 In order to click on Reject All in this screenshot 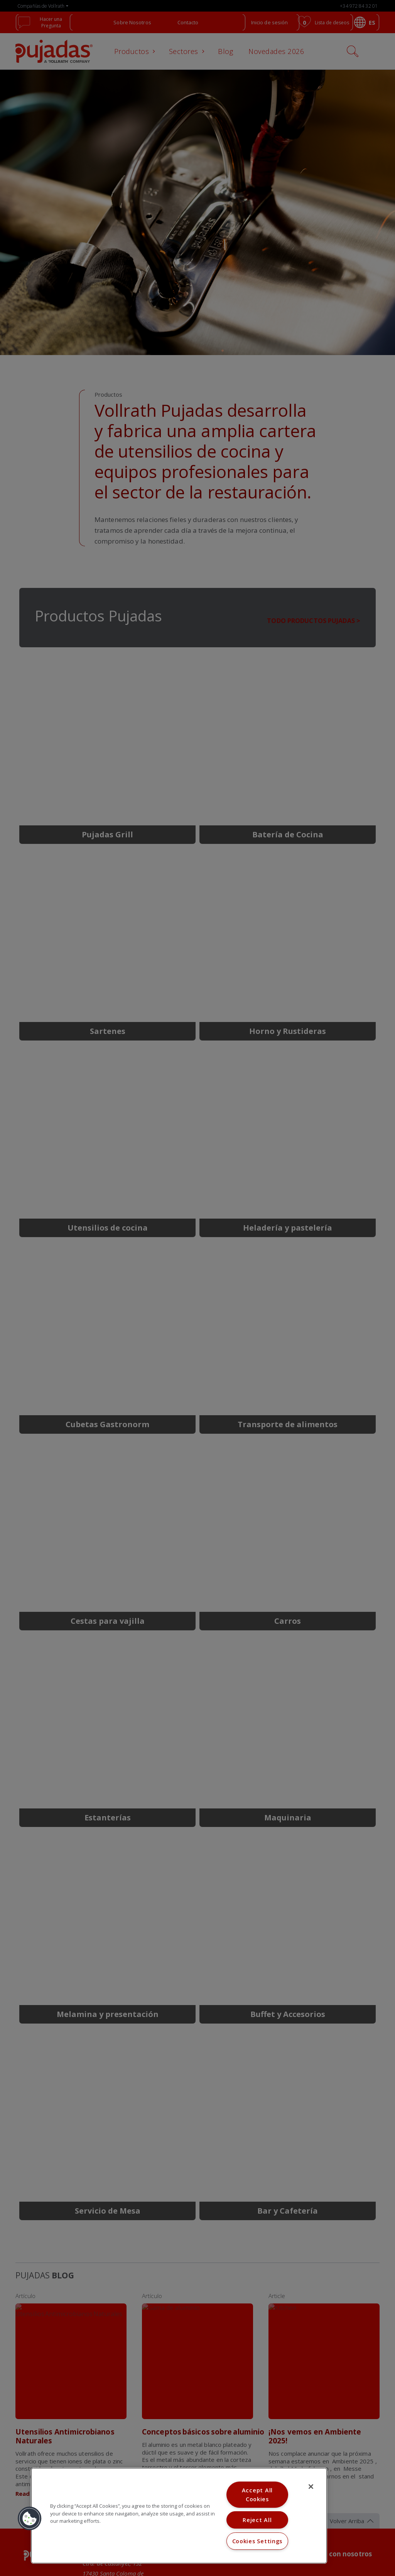, I will do `click(257, 2520)`.